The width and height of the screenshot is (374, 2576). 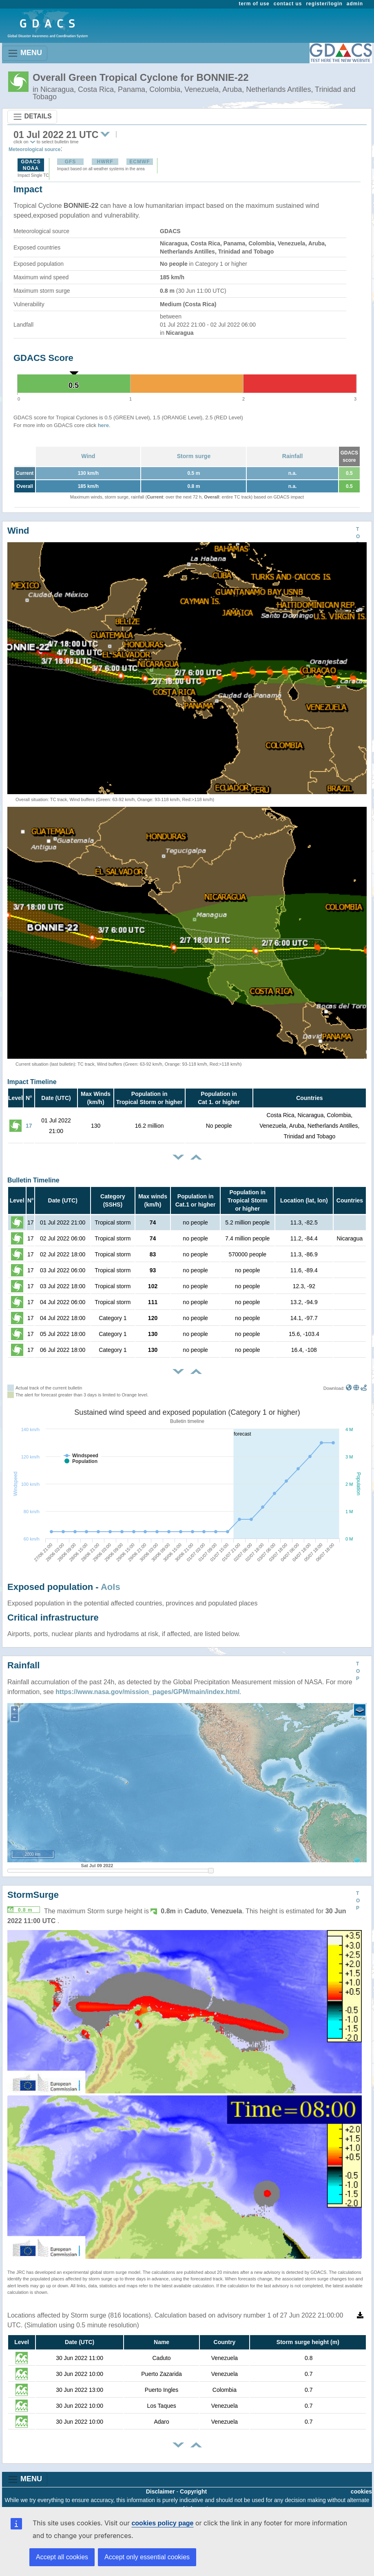 What do you see at coordinates (147, 1691) in the screenshot?
I see `https://www.nasa.gov/mission_pages/GPM/main/index.html` at bounding box center [147, 1691].